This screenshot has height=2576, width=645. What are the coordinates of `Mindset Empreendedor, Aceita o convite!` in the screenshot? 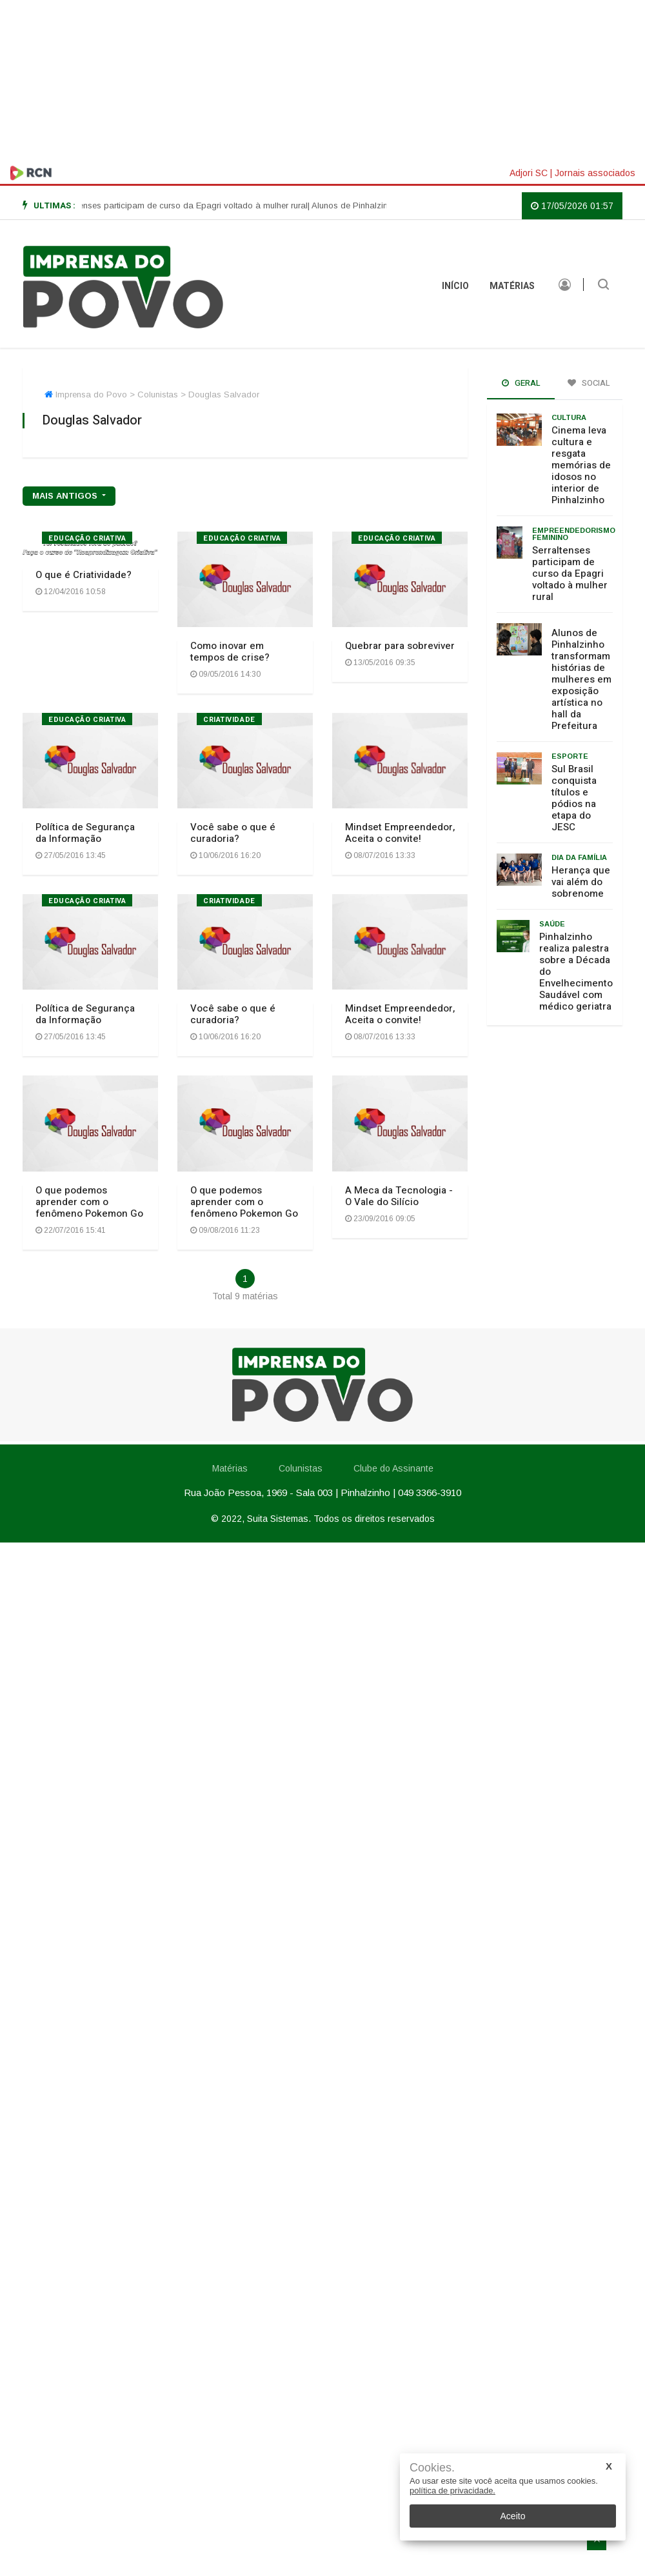 It's located at (400, 833).